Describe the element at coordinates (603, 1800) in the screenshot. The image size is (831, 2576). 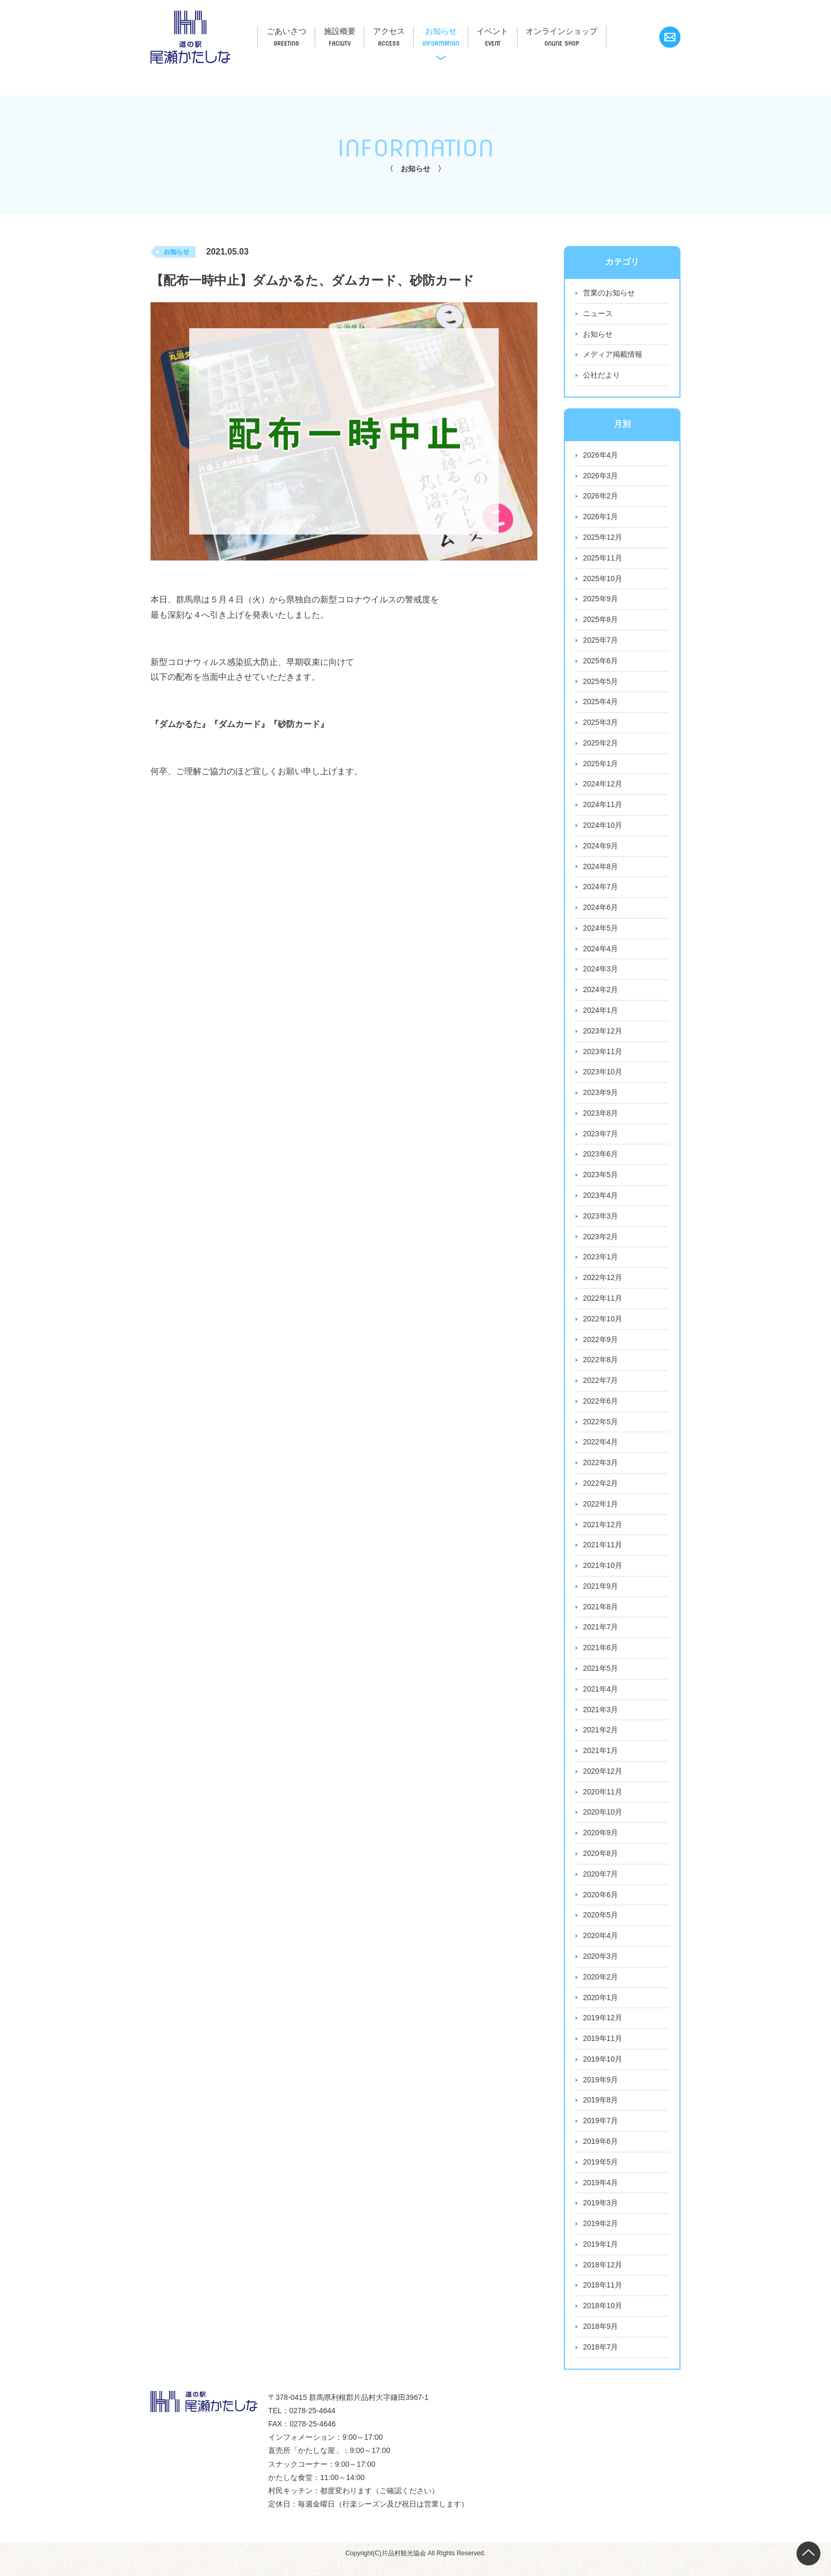
I see `2020年11月` at that location.